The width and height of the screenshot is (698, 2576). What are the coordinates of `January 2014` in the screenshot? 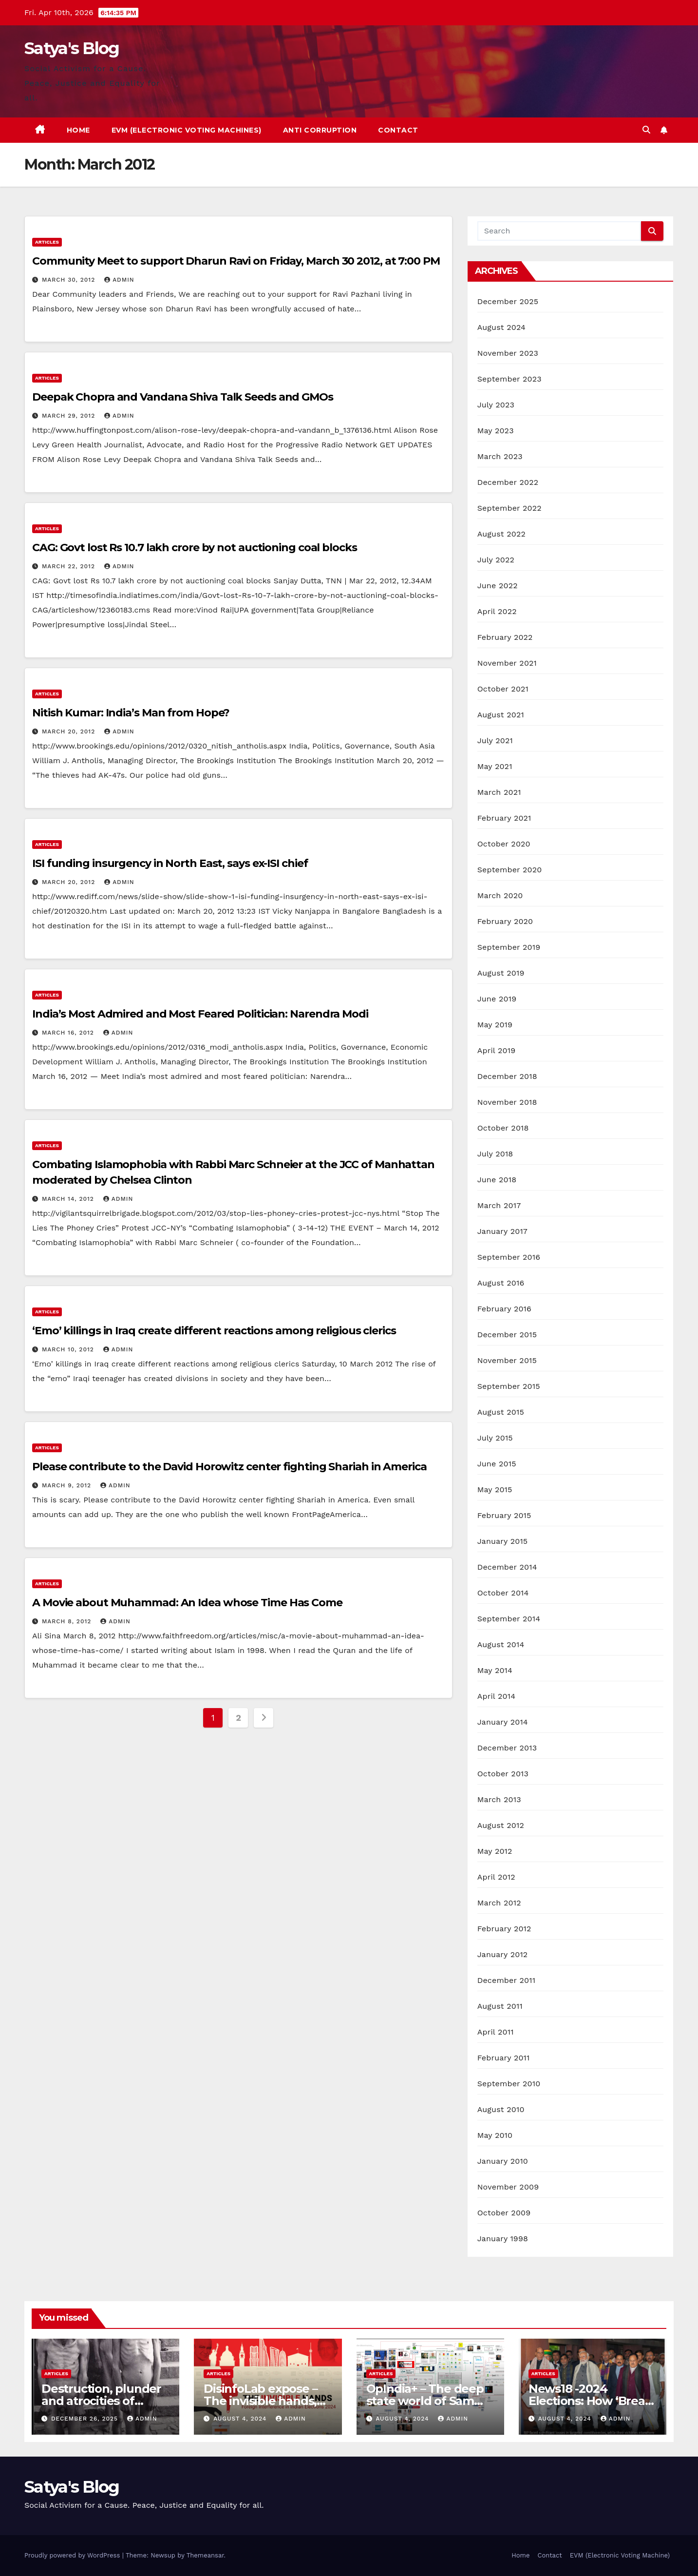 It's located at (502, 1722).